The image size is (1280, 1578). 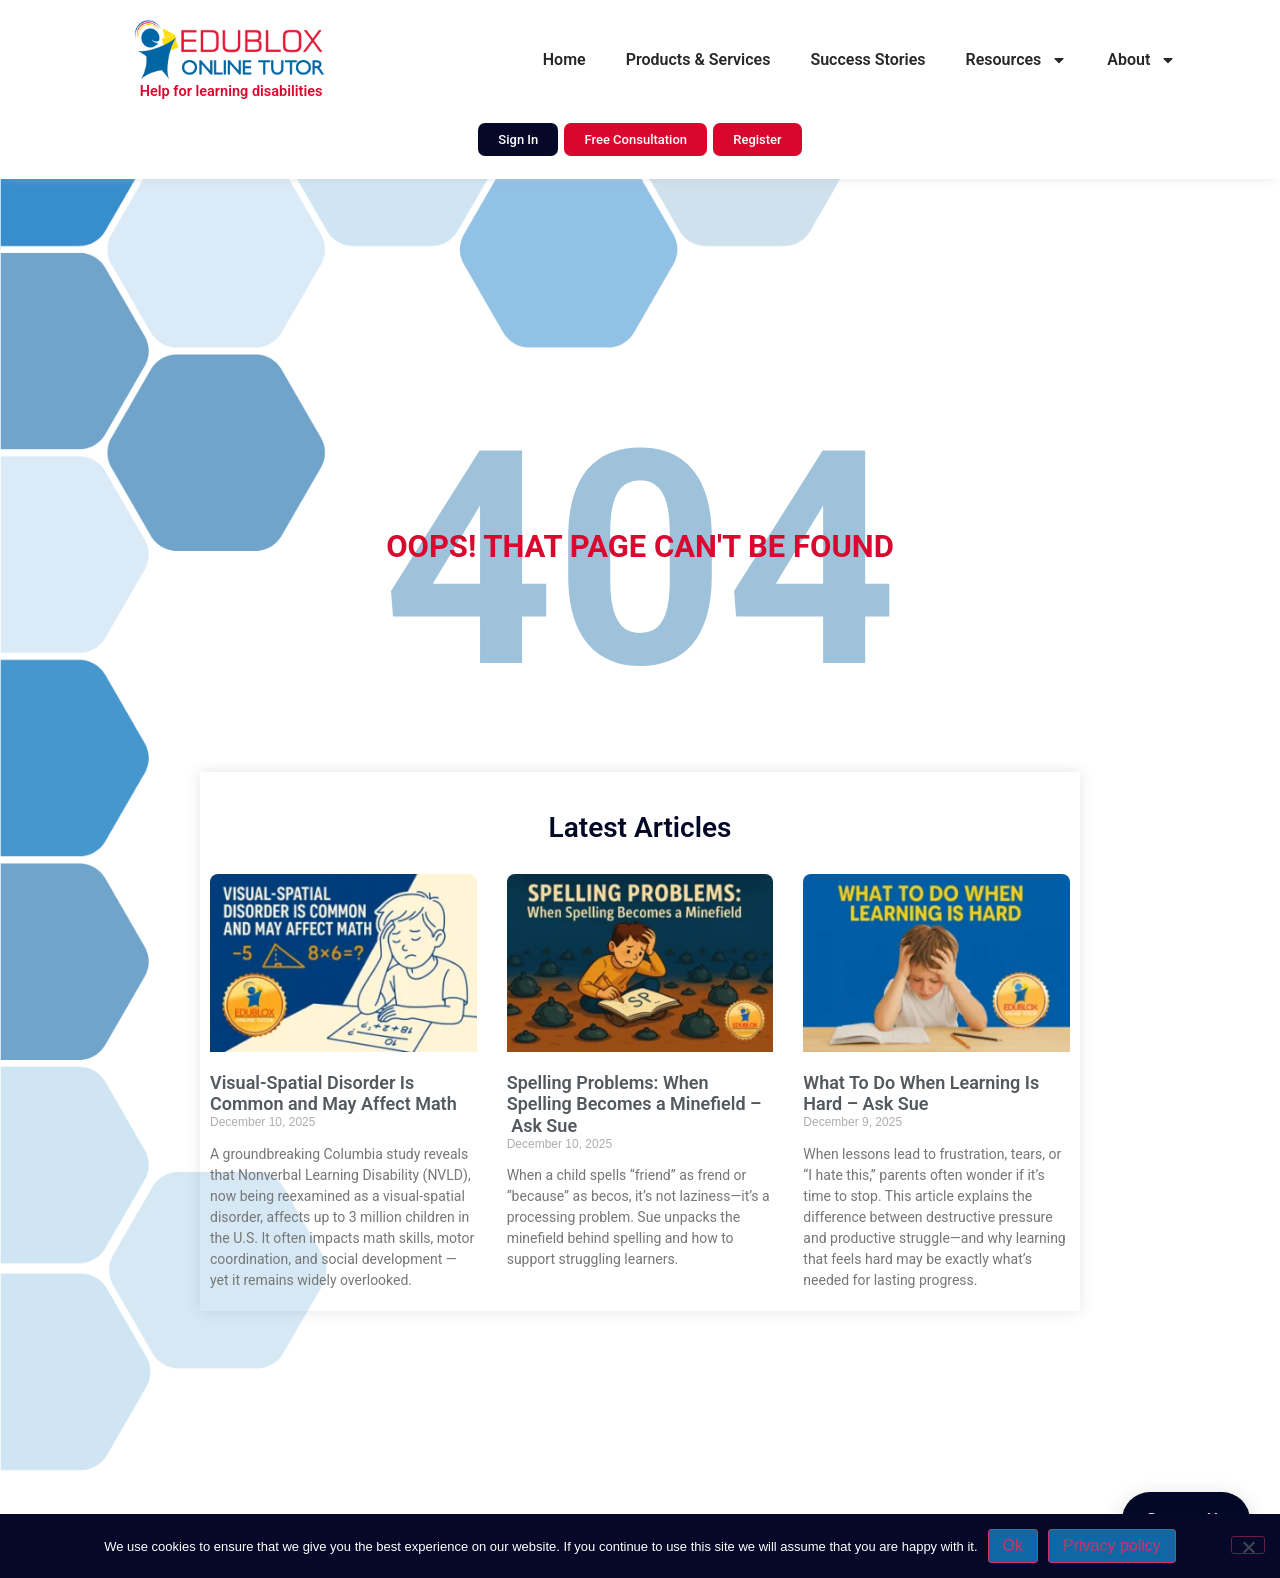 What do you see at coordinates (867, 59) in the screenshot?
I see `Success Stories` at bounding box center [867, 59].